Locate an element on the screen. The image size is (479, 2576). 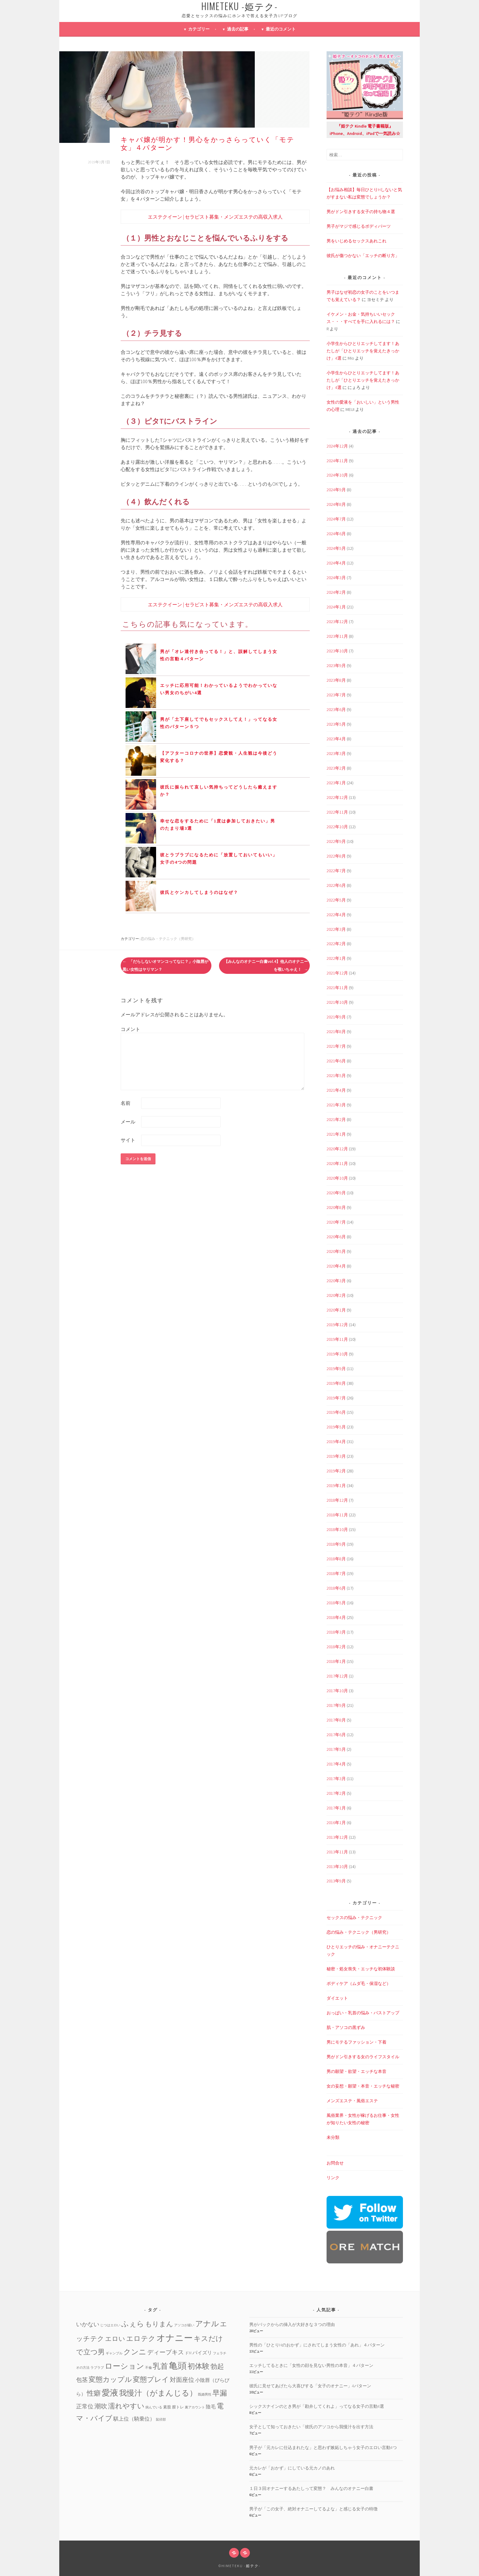
2018年9月 is located at coordinates (336, 1544).